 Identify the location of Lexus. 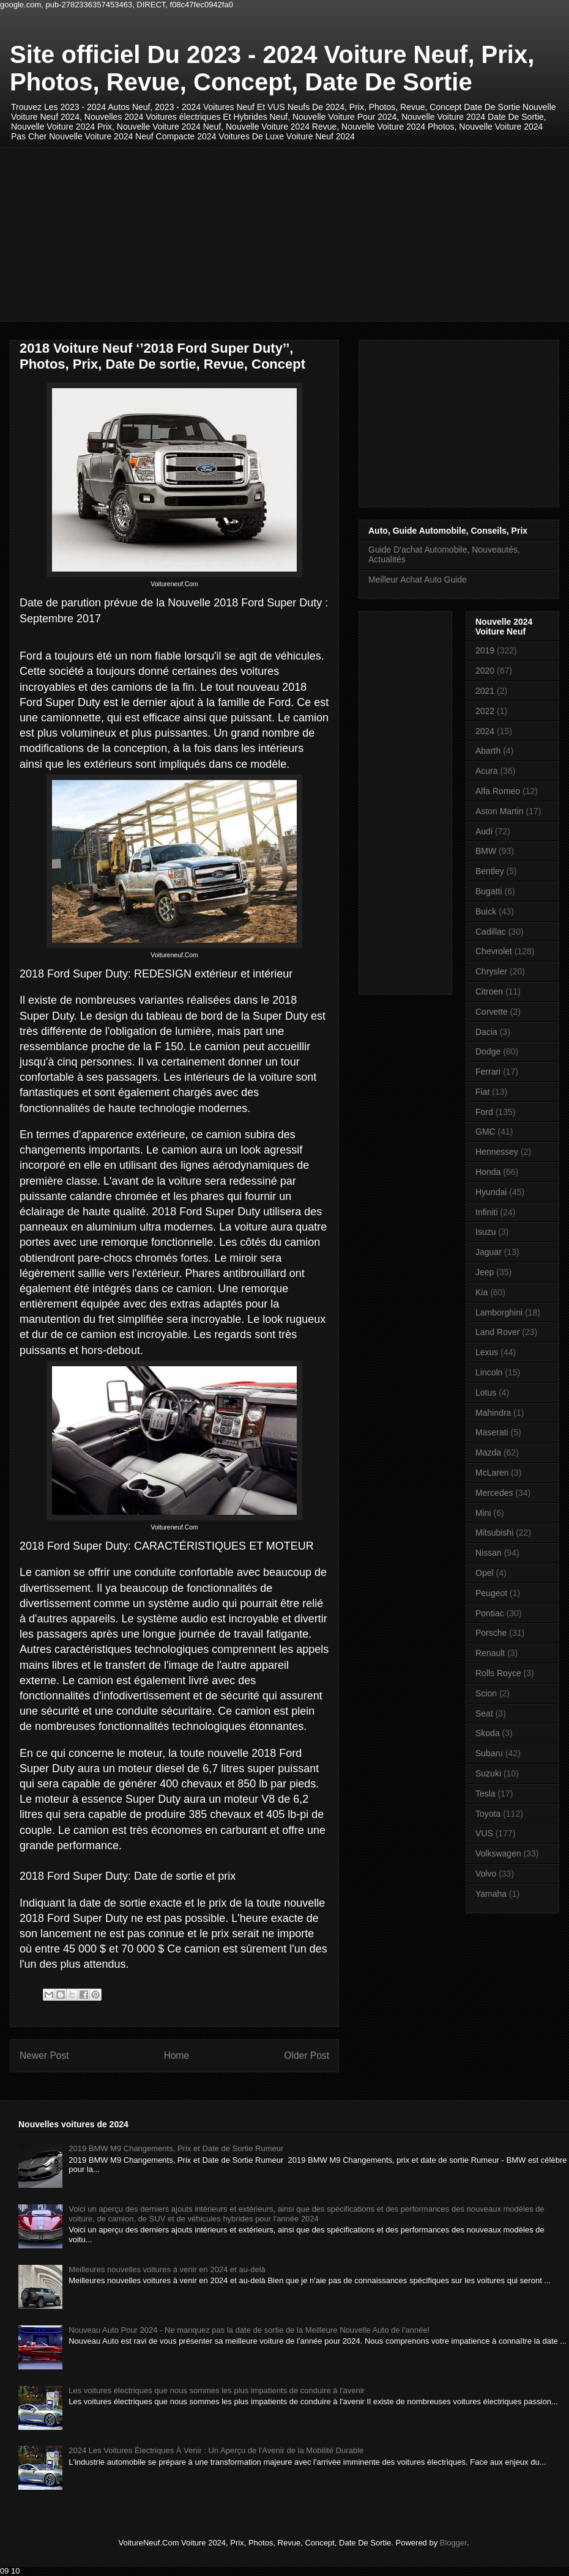
(486, 1352).